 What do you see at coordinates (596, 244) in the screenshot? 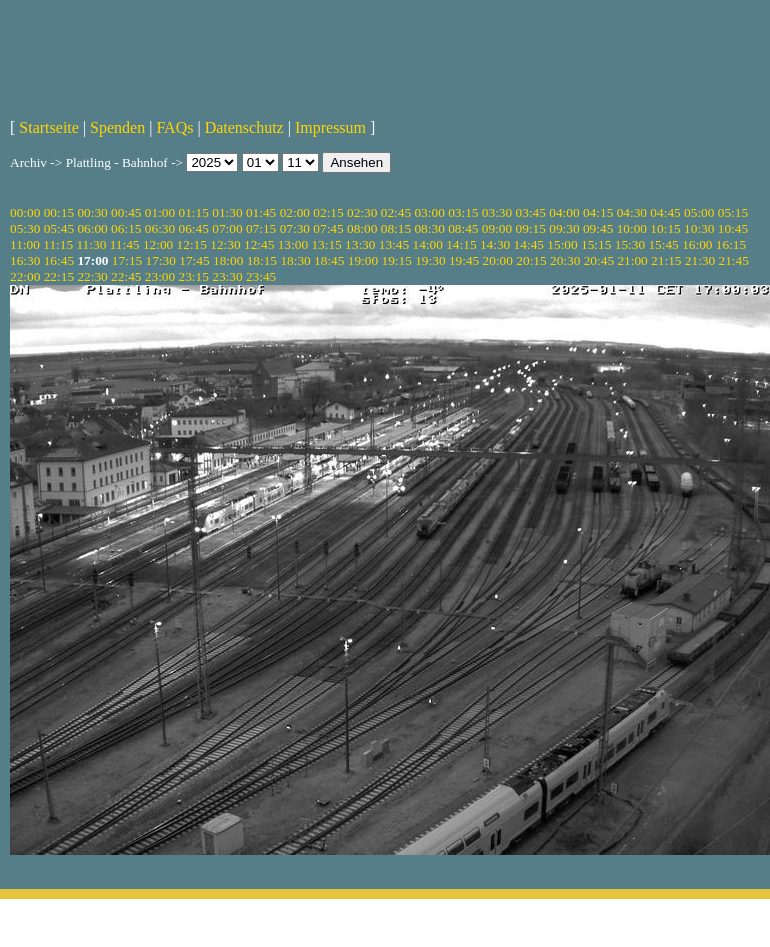
I see `15:15` at bounding box center [596, 244].